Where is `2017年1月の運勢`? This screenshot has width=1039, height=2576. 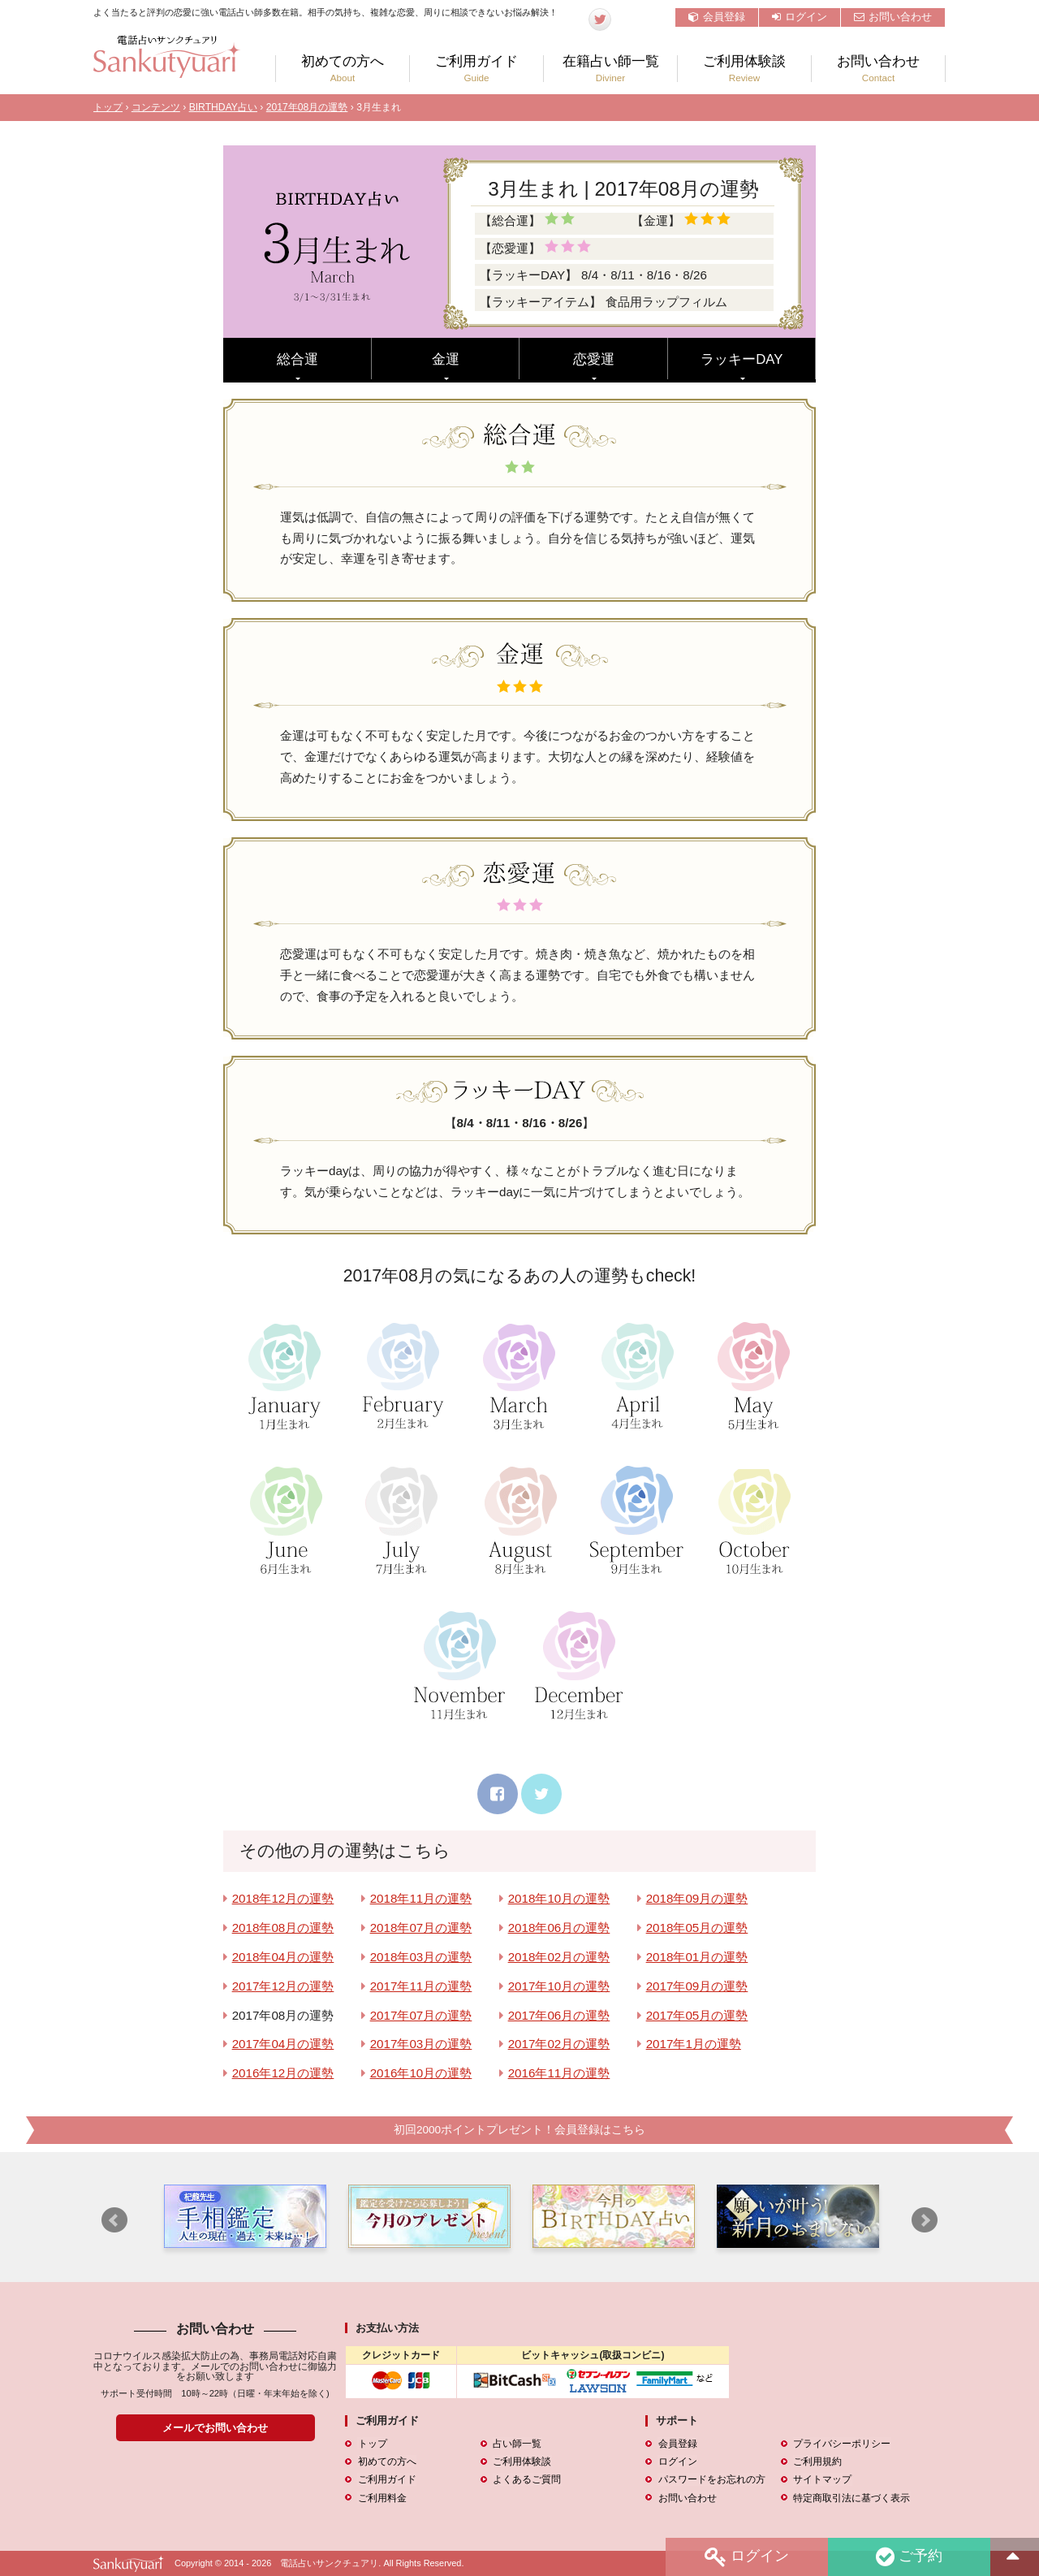 2017年1月の運勢 is located at coordinates (693, 2044).